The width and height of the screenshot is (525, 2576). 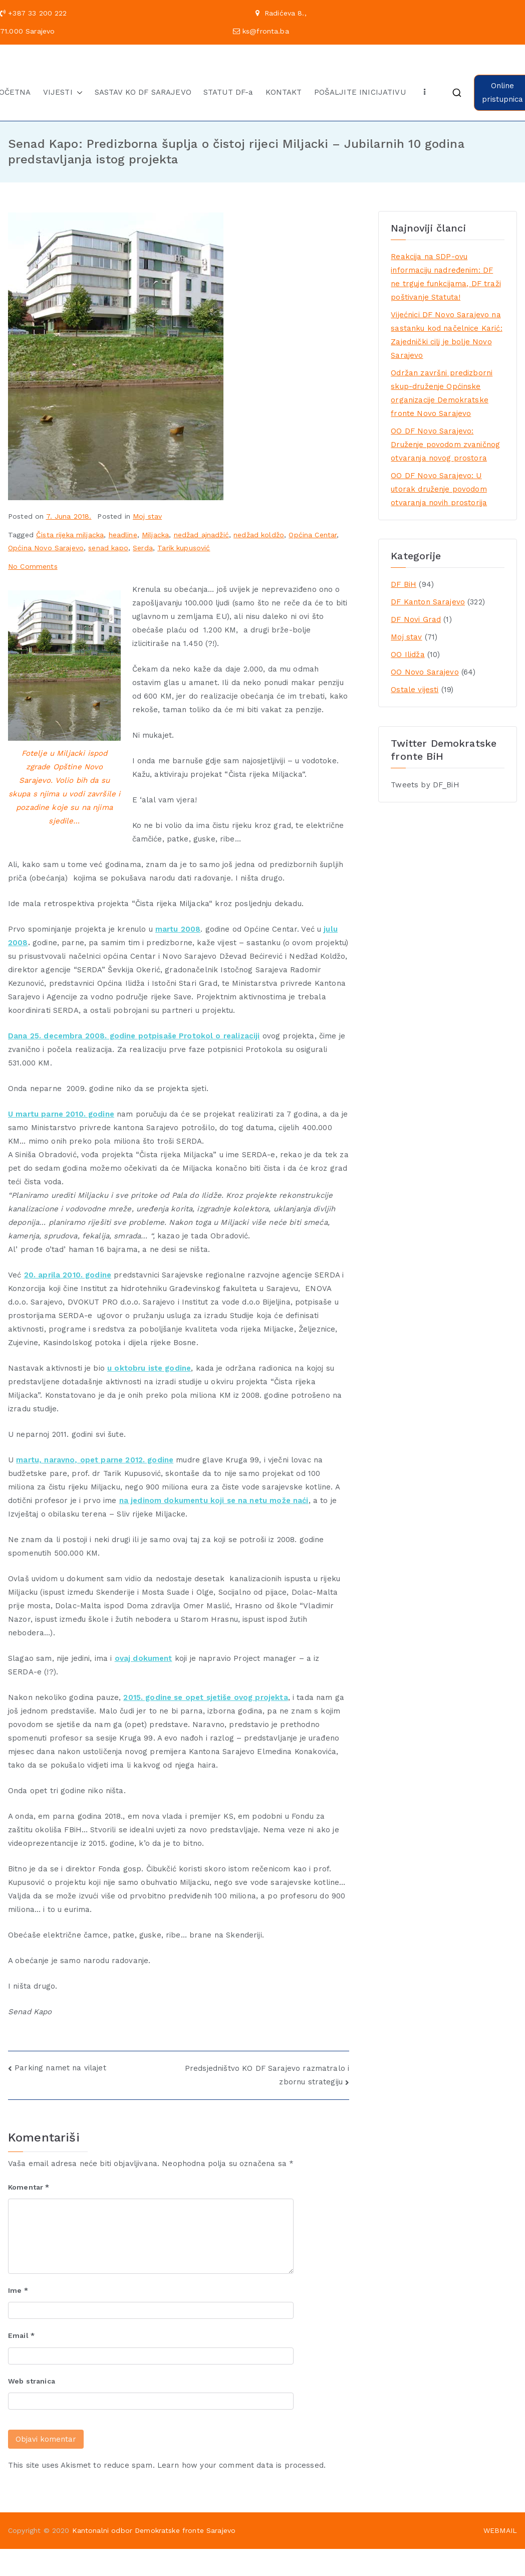 What do you see at coordinates (258, 535) in the screenshot?
I see `nedžad koldžo` at bounding box center [258, 535].